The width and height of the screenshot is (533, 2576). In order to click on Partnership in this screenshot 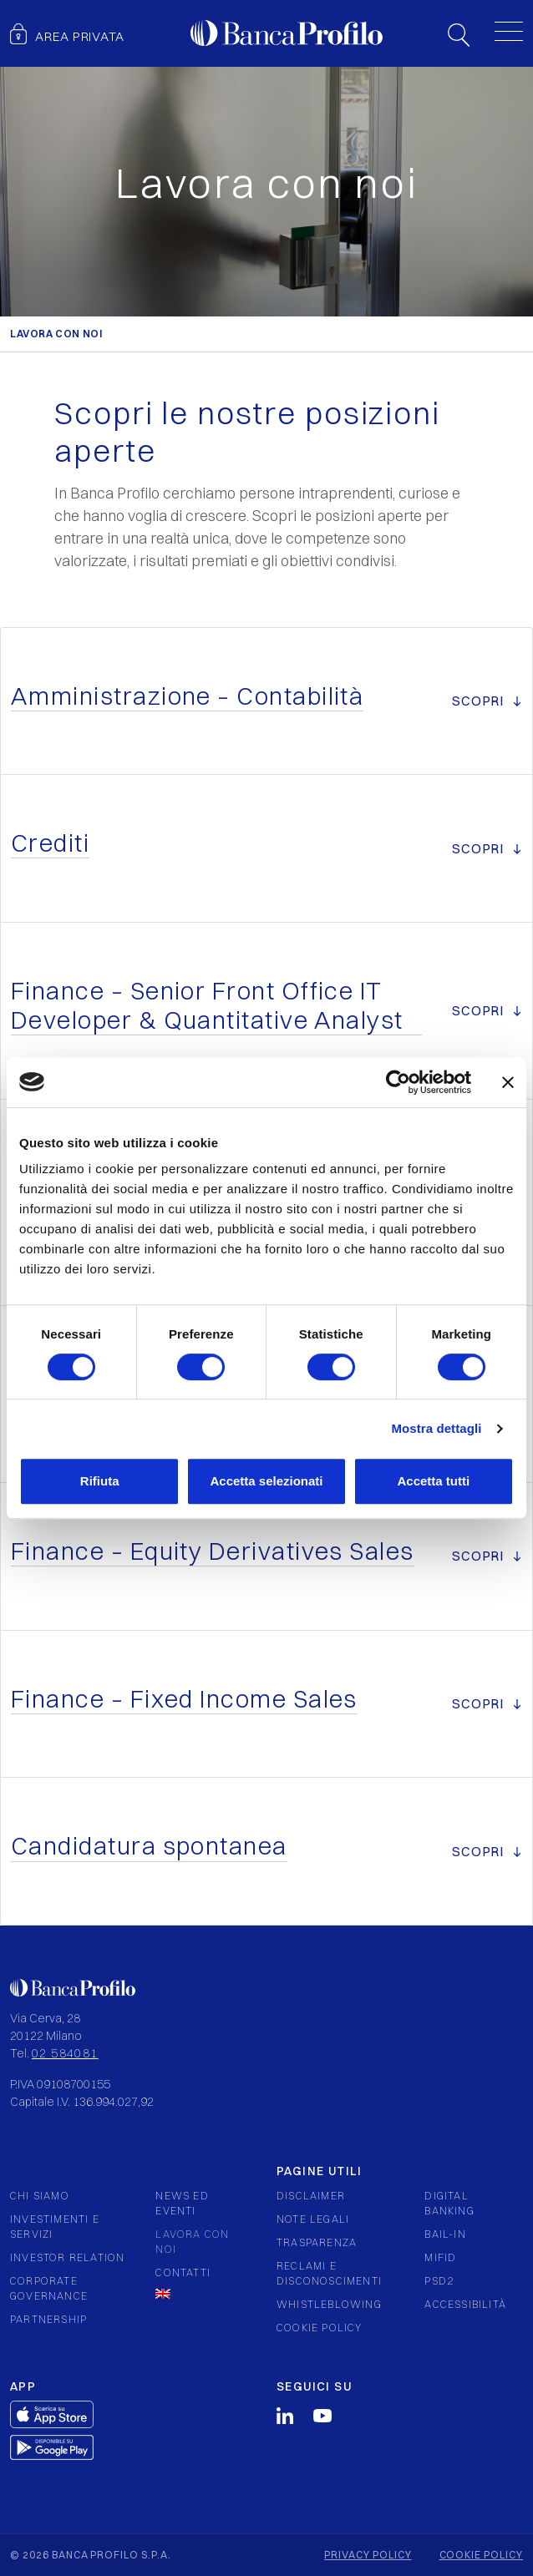, I will do `click(48, 2319)`.